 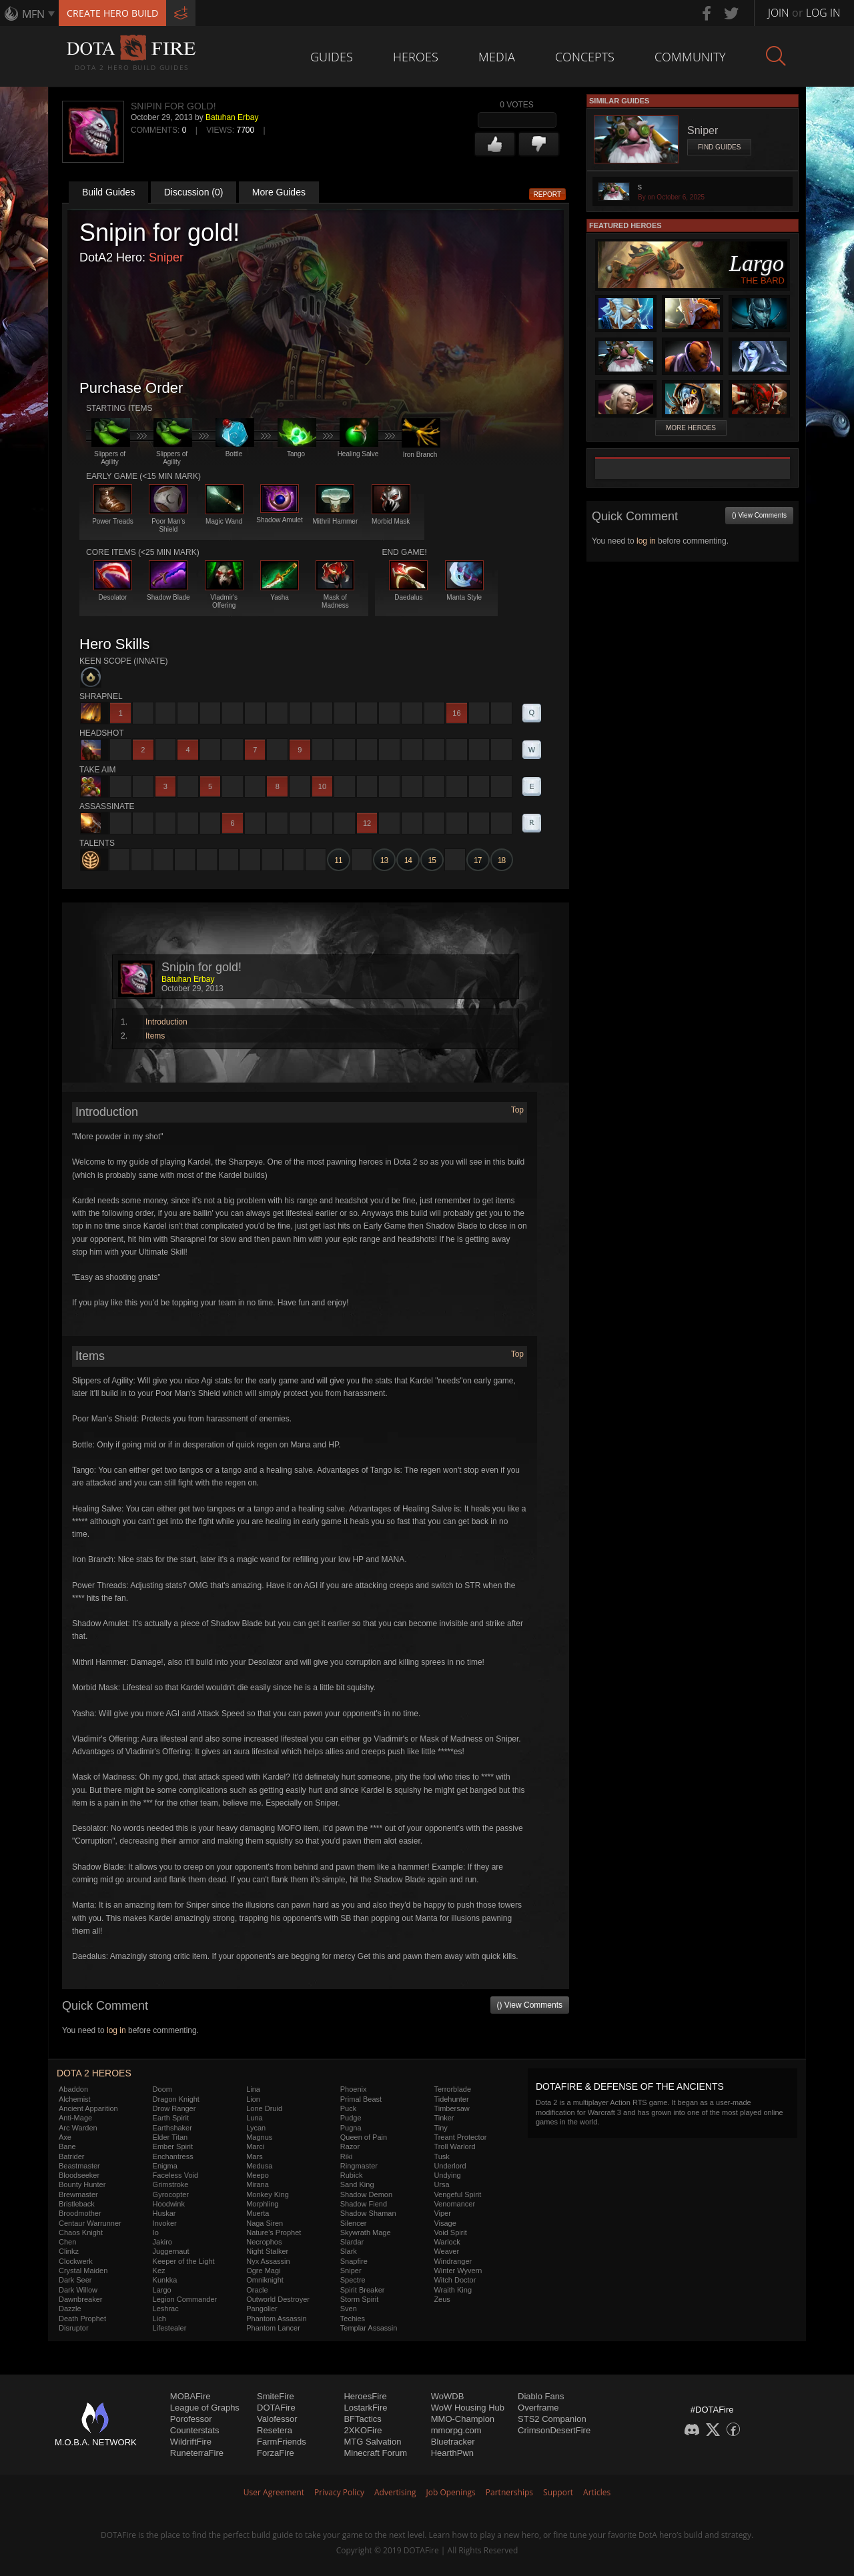 I want to click on Doom, so click(x=162, y=2089).